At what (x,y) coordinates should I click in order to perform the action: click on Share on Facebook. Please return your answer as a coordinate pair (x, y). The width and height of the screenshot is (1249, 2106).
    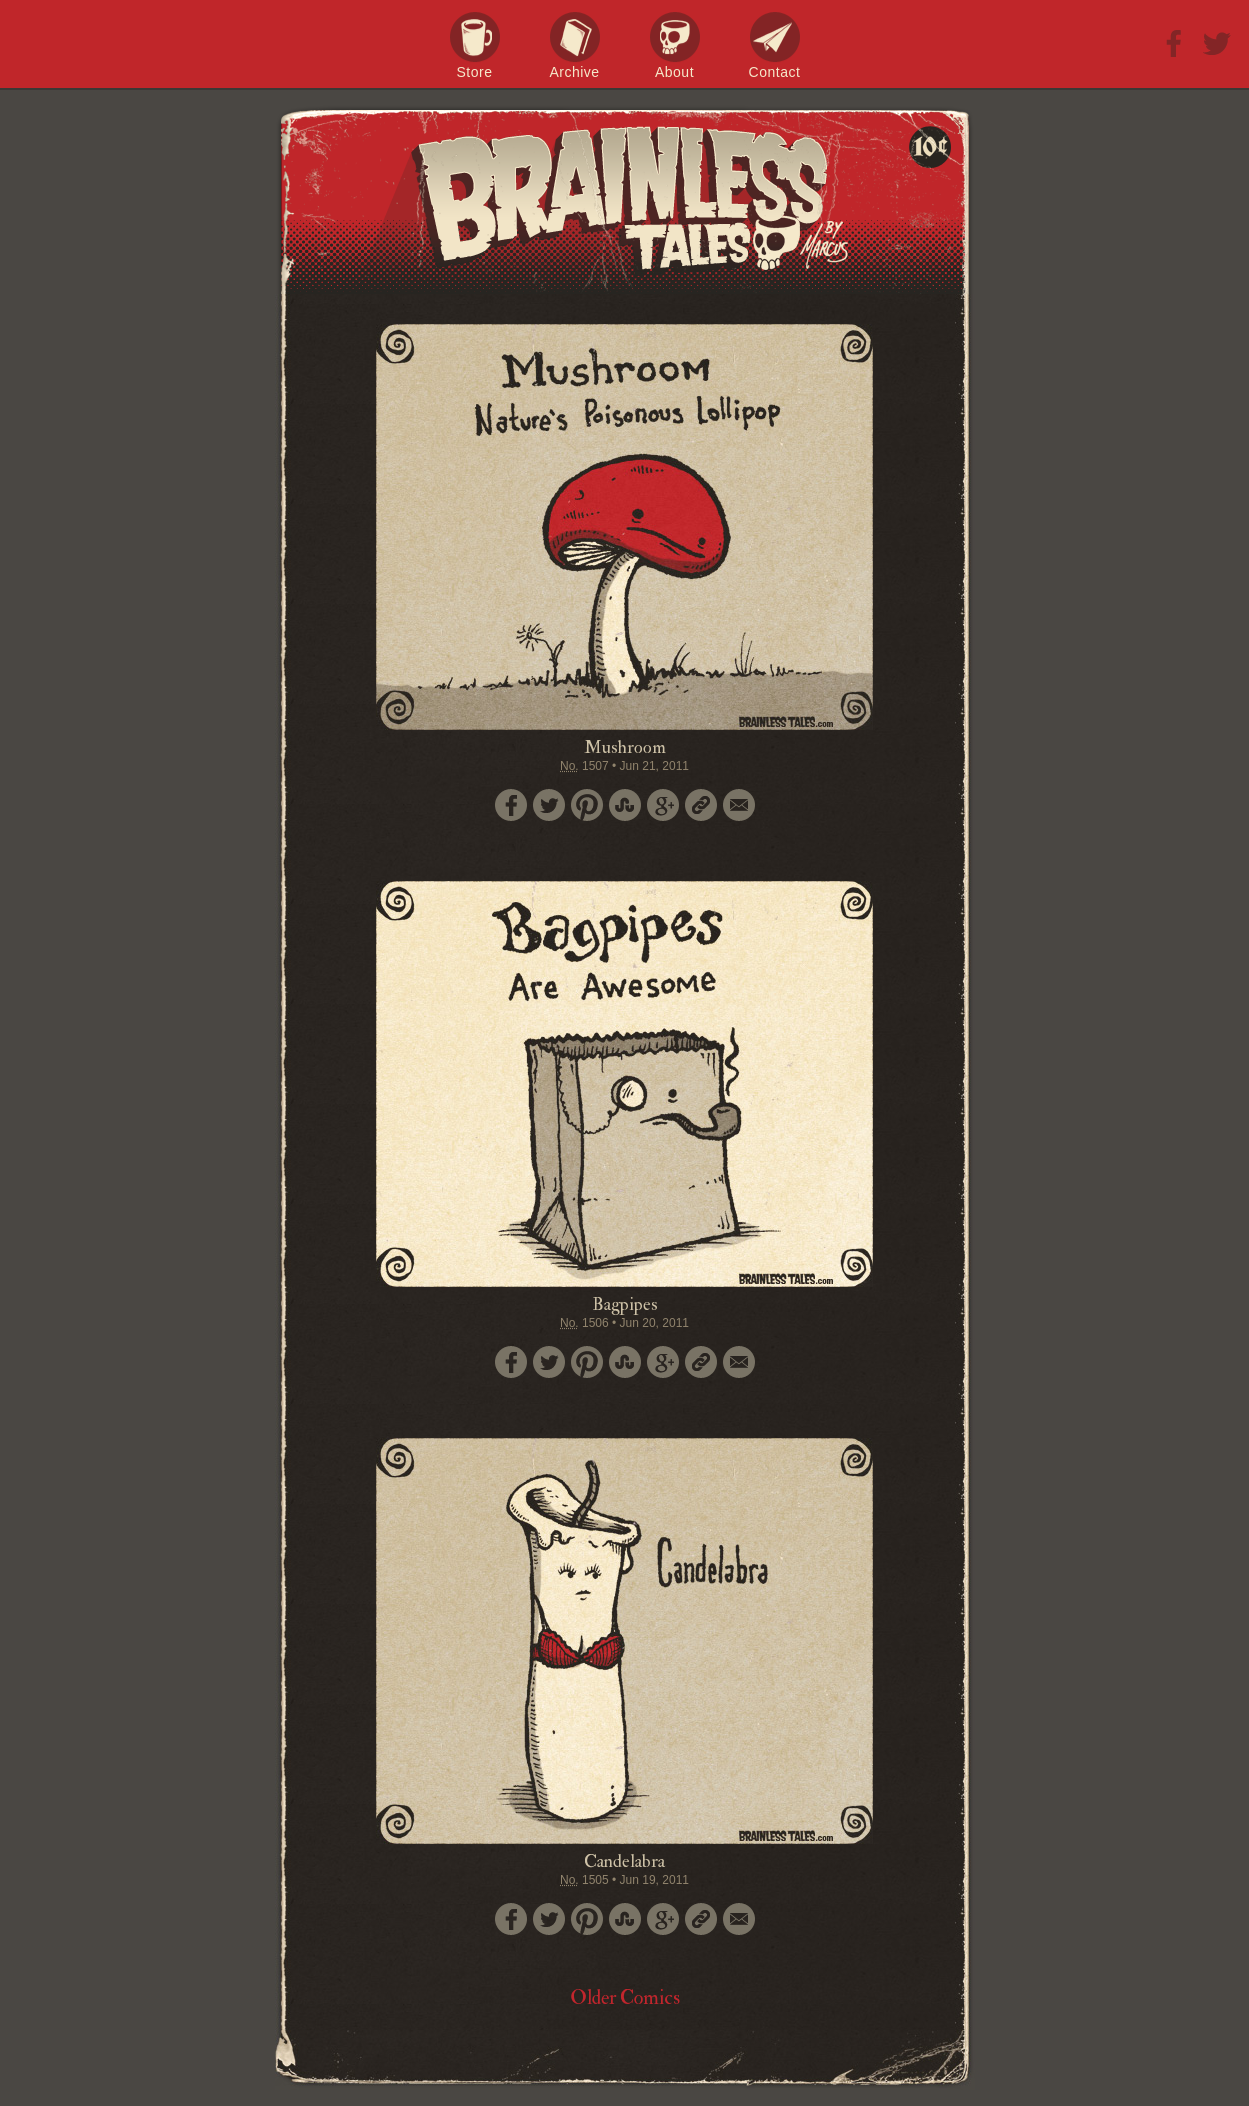
    Looking at the image, I should click on (511, 805).